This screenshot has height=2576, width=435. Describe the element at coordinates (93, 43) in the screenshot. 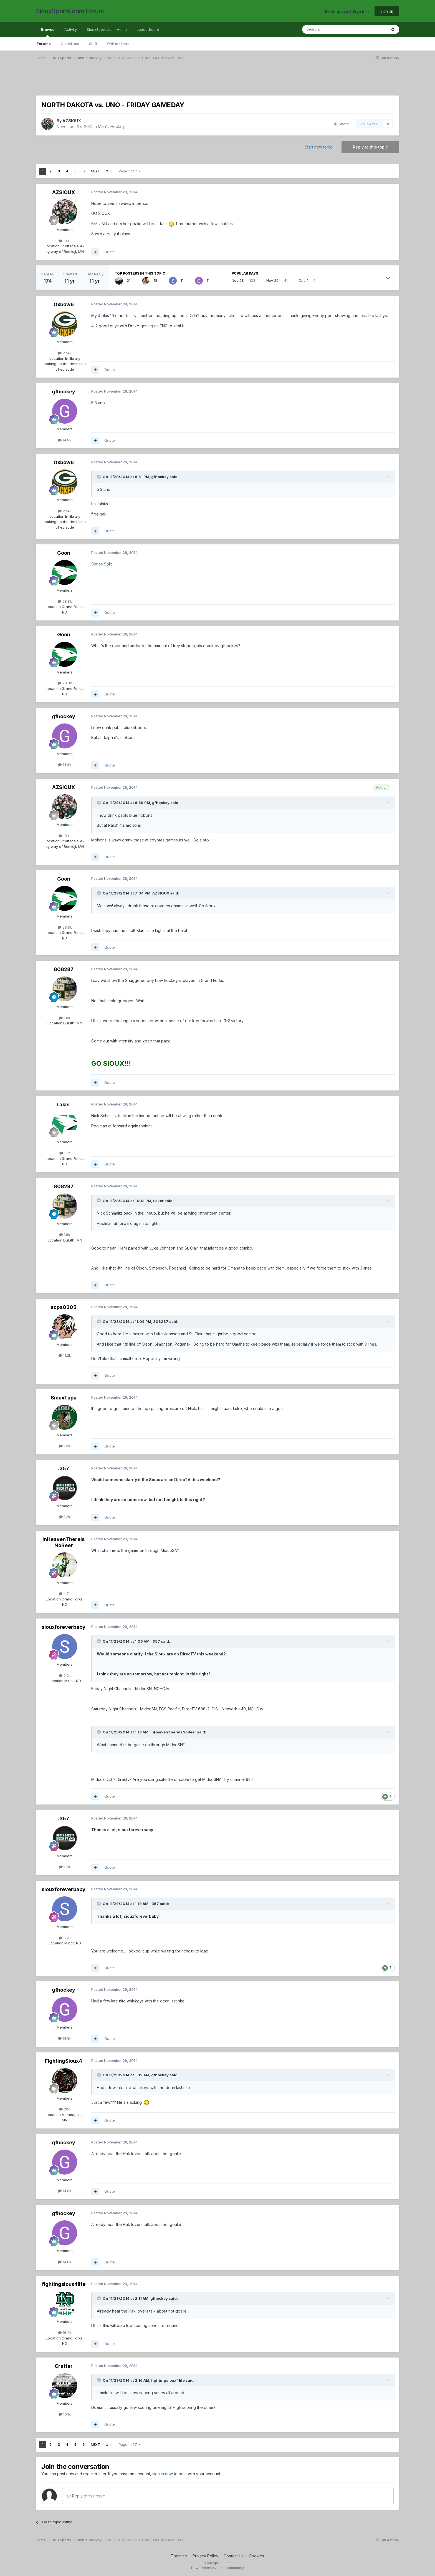

I see `Staff` at that location.